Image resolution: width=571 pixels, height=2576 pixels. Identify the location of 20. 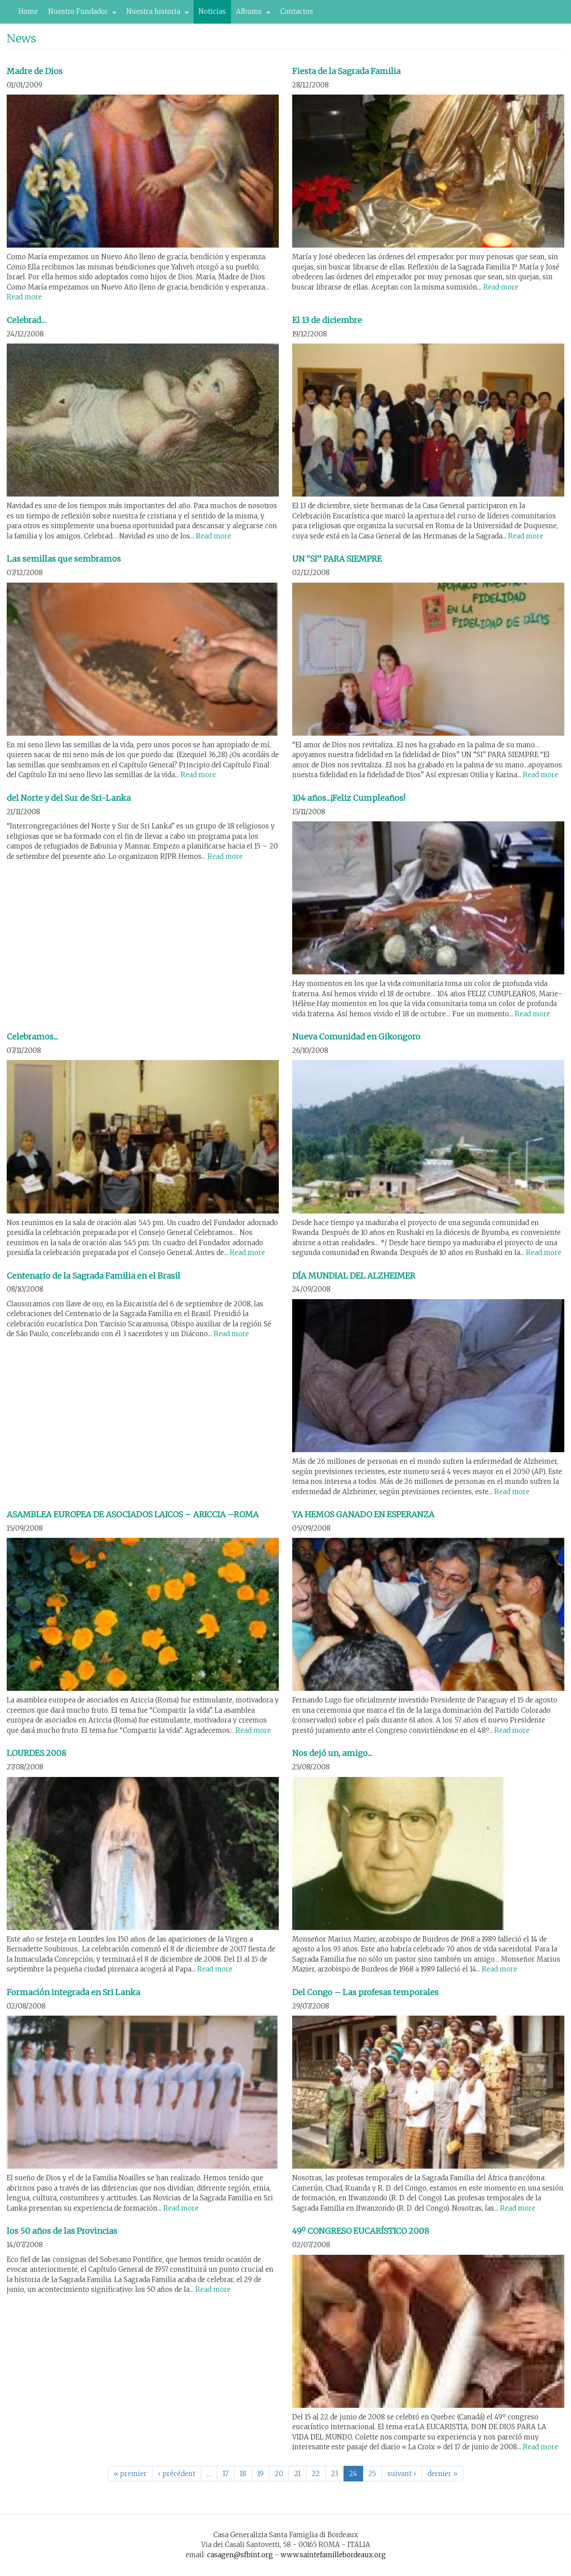
(279, 2473).